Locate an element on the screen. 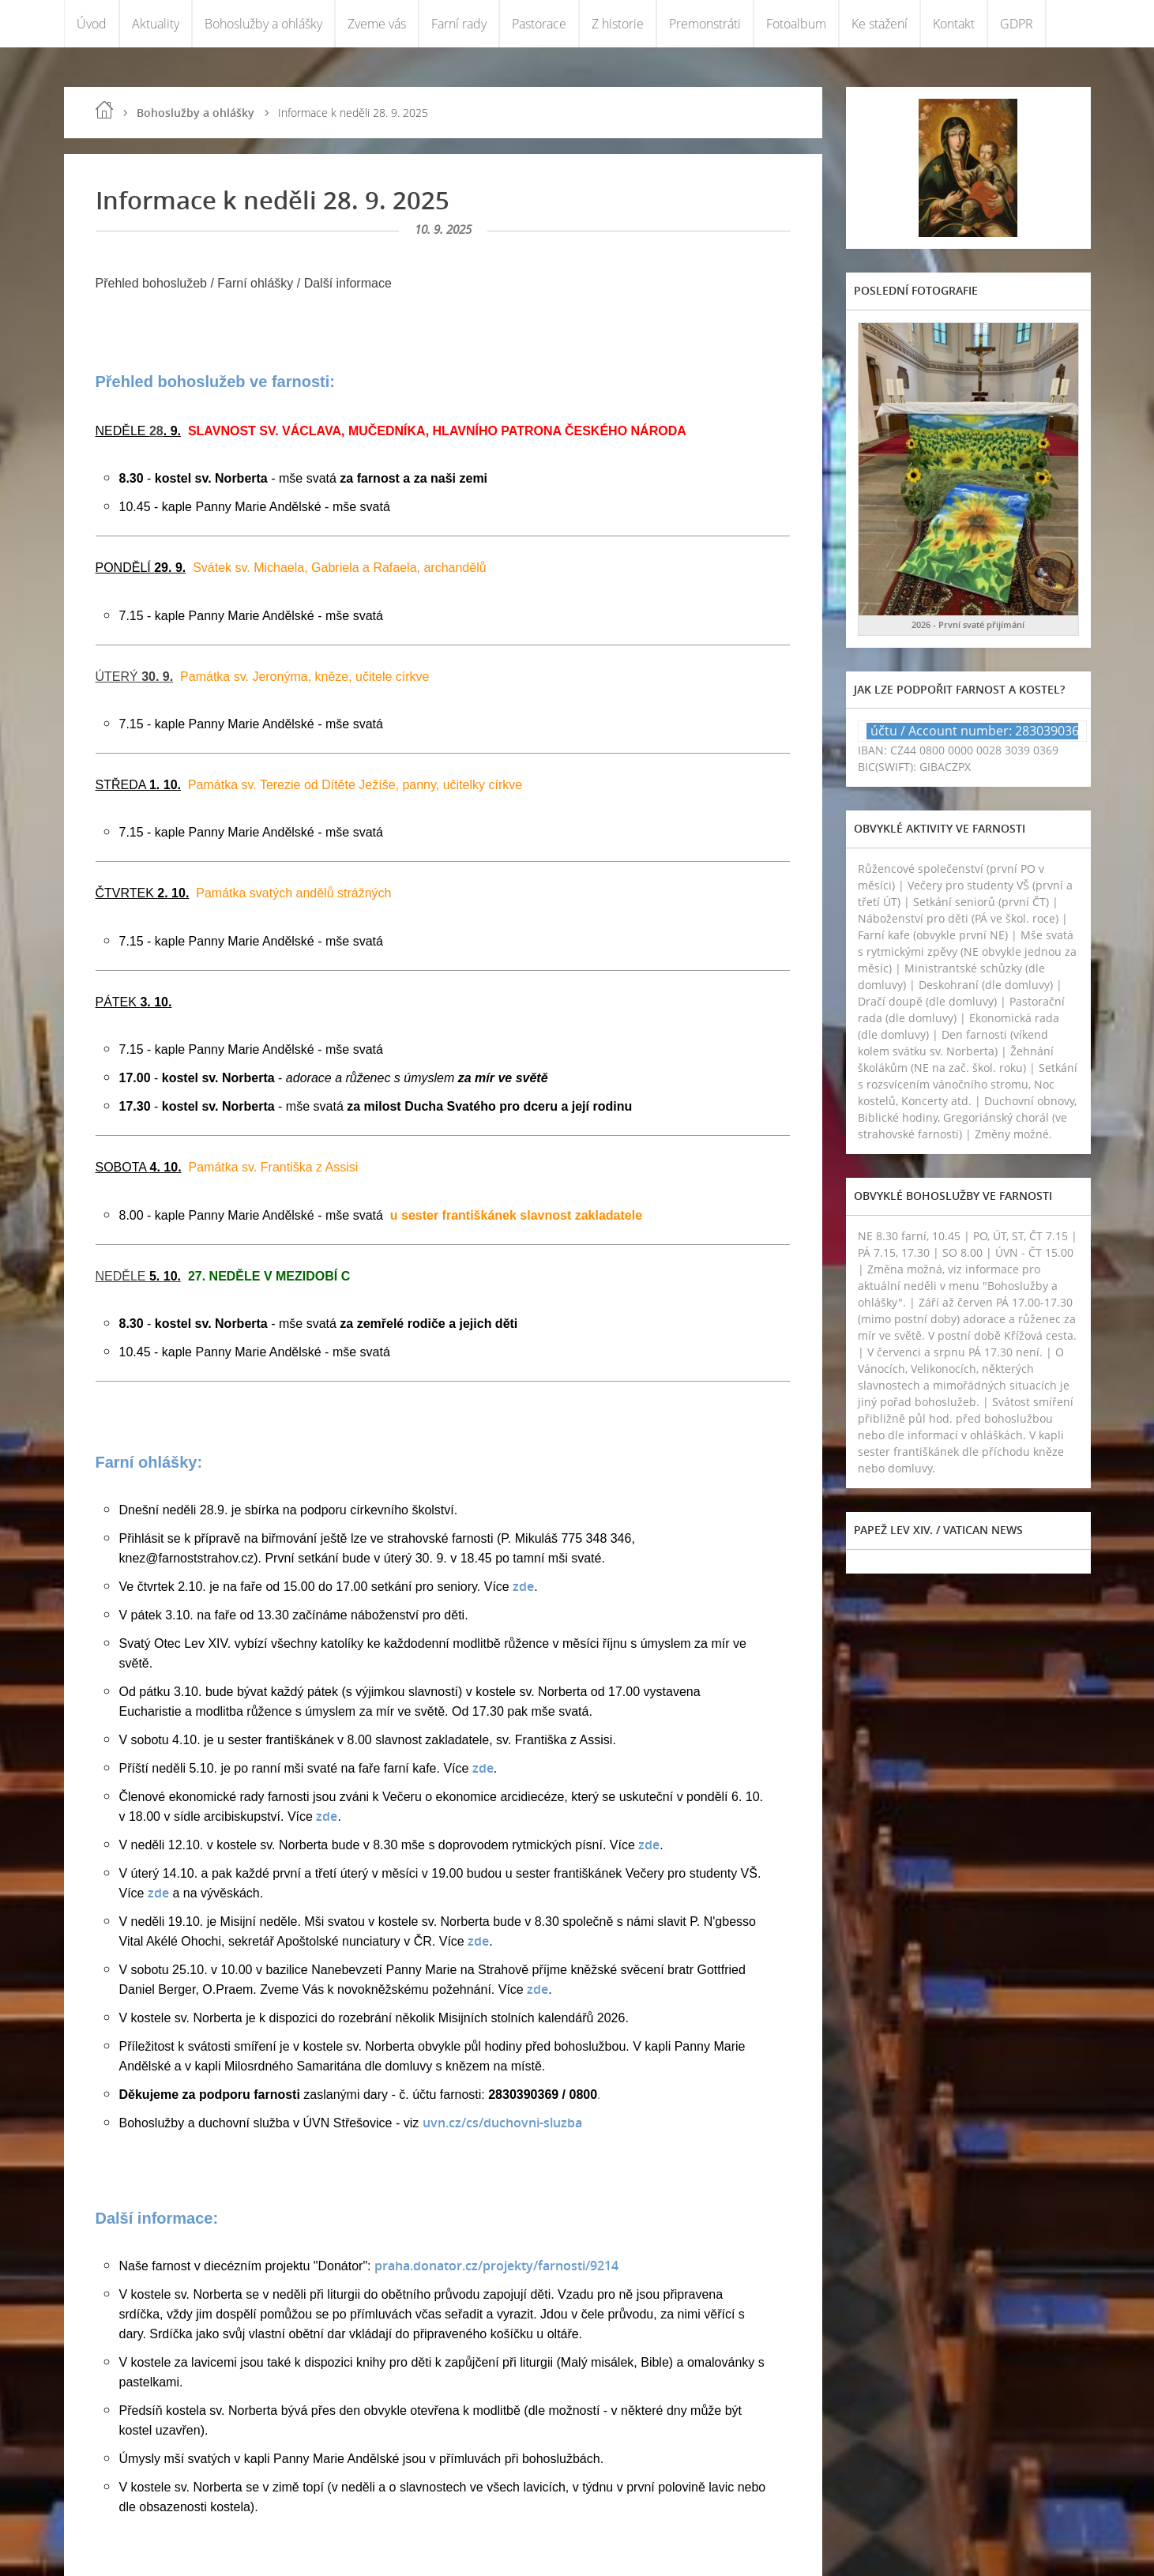 Image resolution: width=1154 pixels, height=2576 pixels. 2026 - První svaté přijímání is located at coordinates (968, 624).